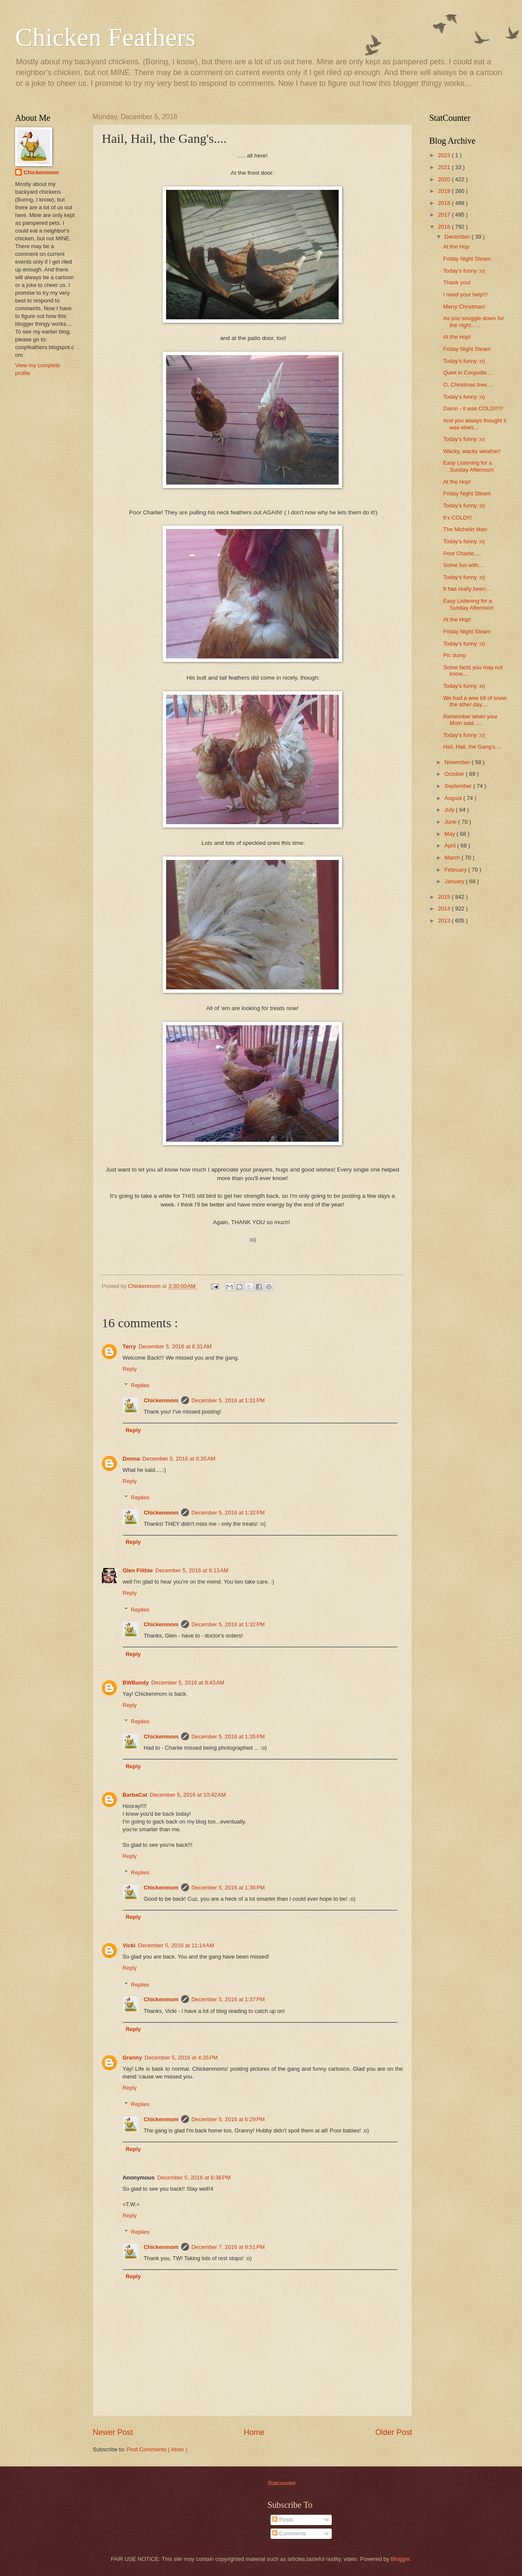  I want to click on Posts, so click(282, 2519).